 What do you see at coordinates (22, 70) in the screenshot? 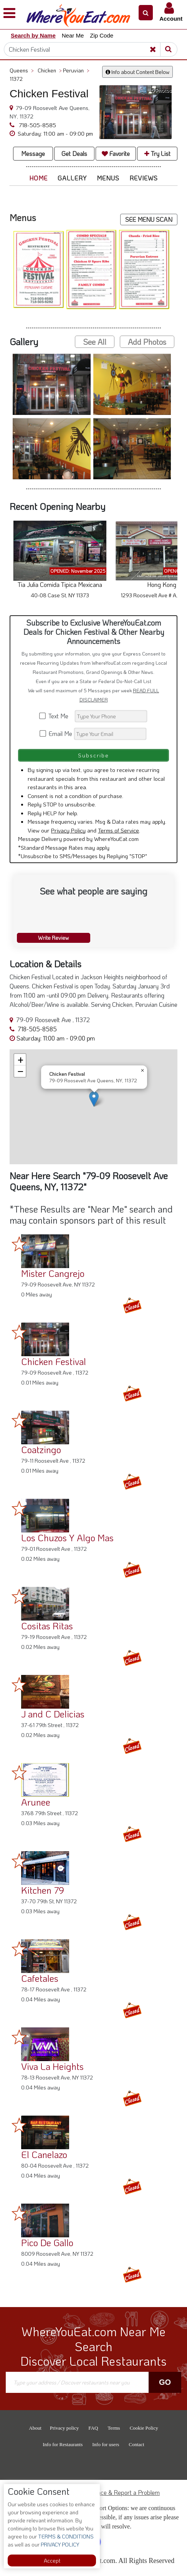
I see `Queens` at bounding box center [22, 70].